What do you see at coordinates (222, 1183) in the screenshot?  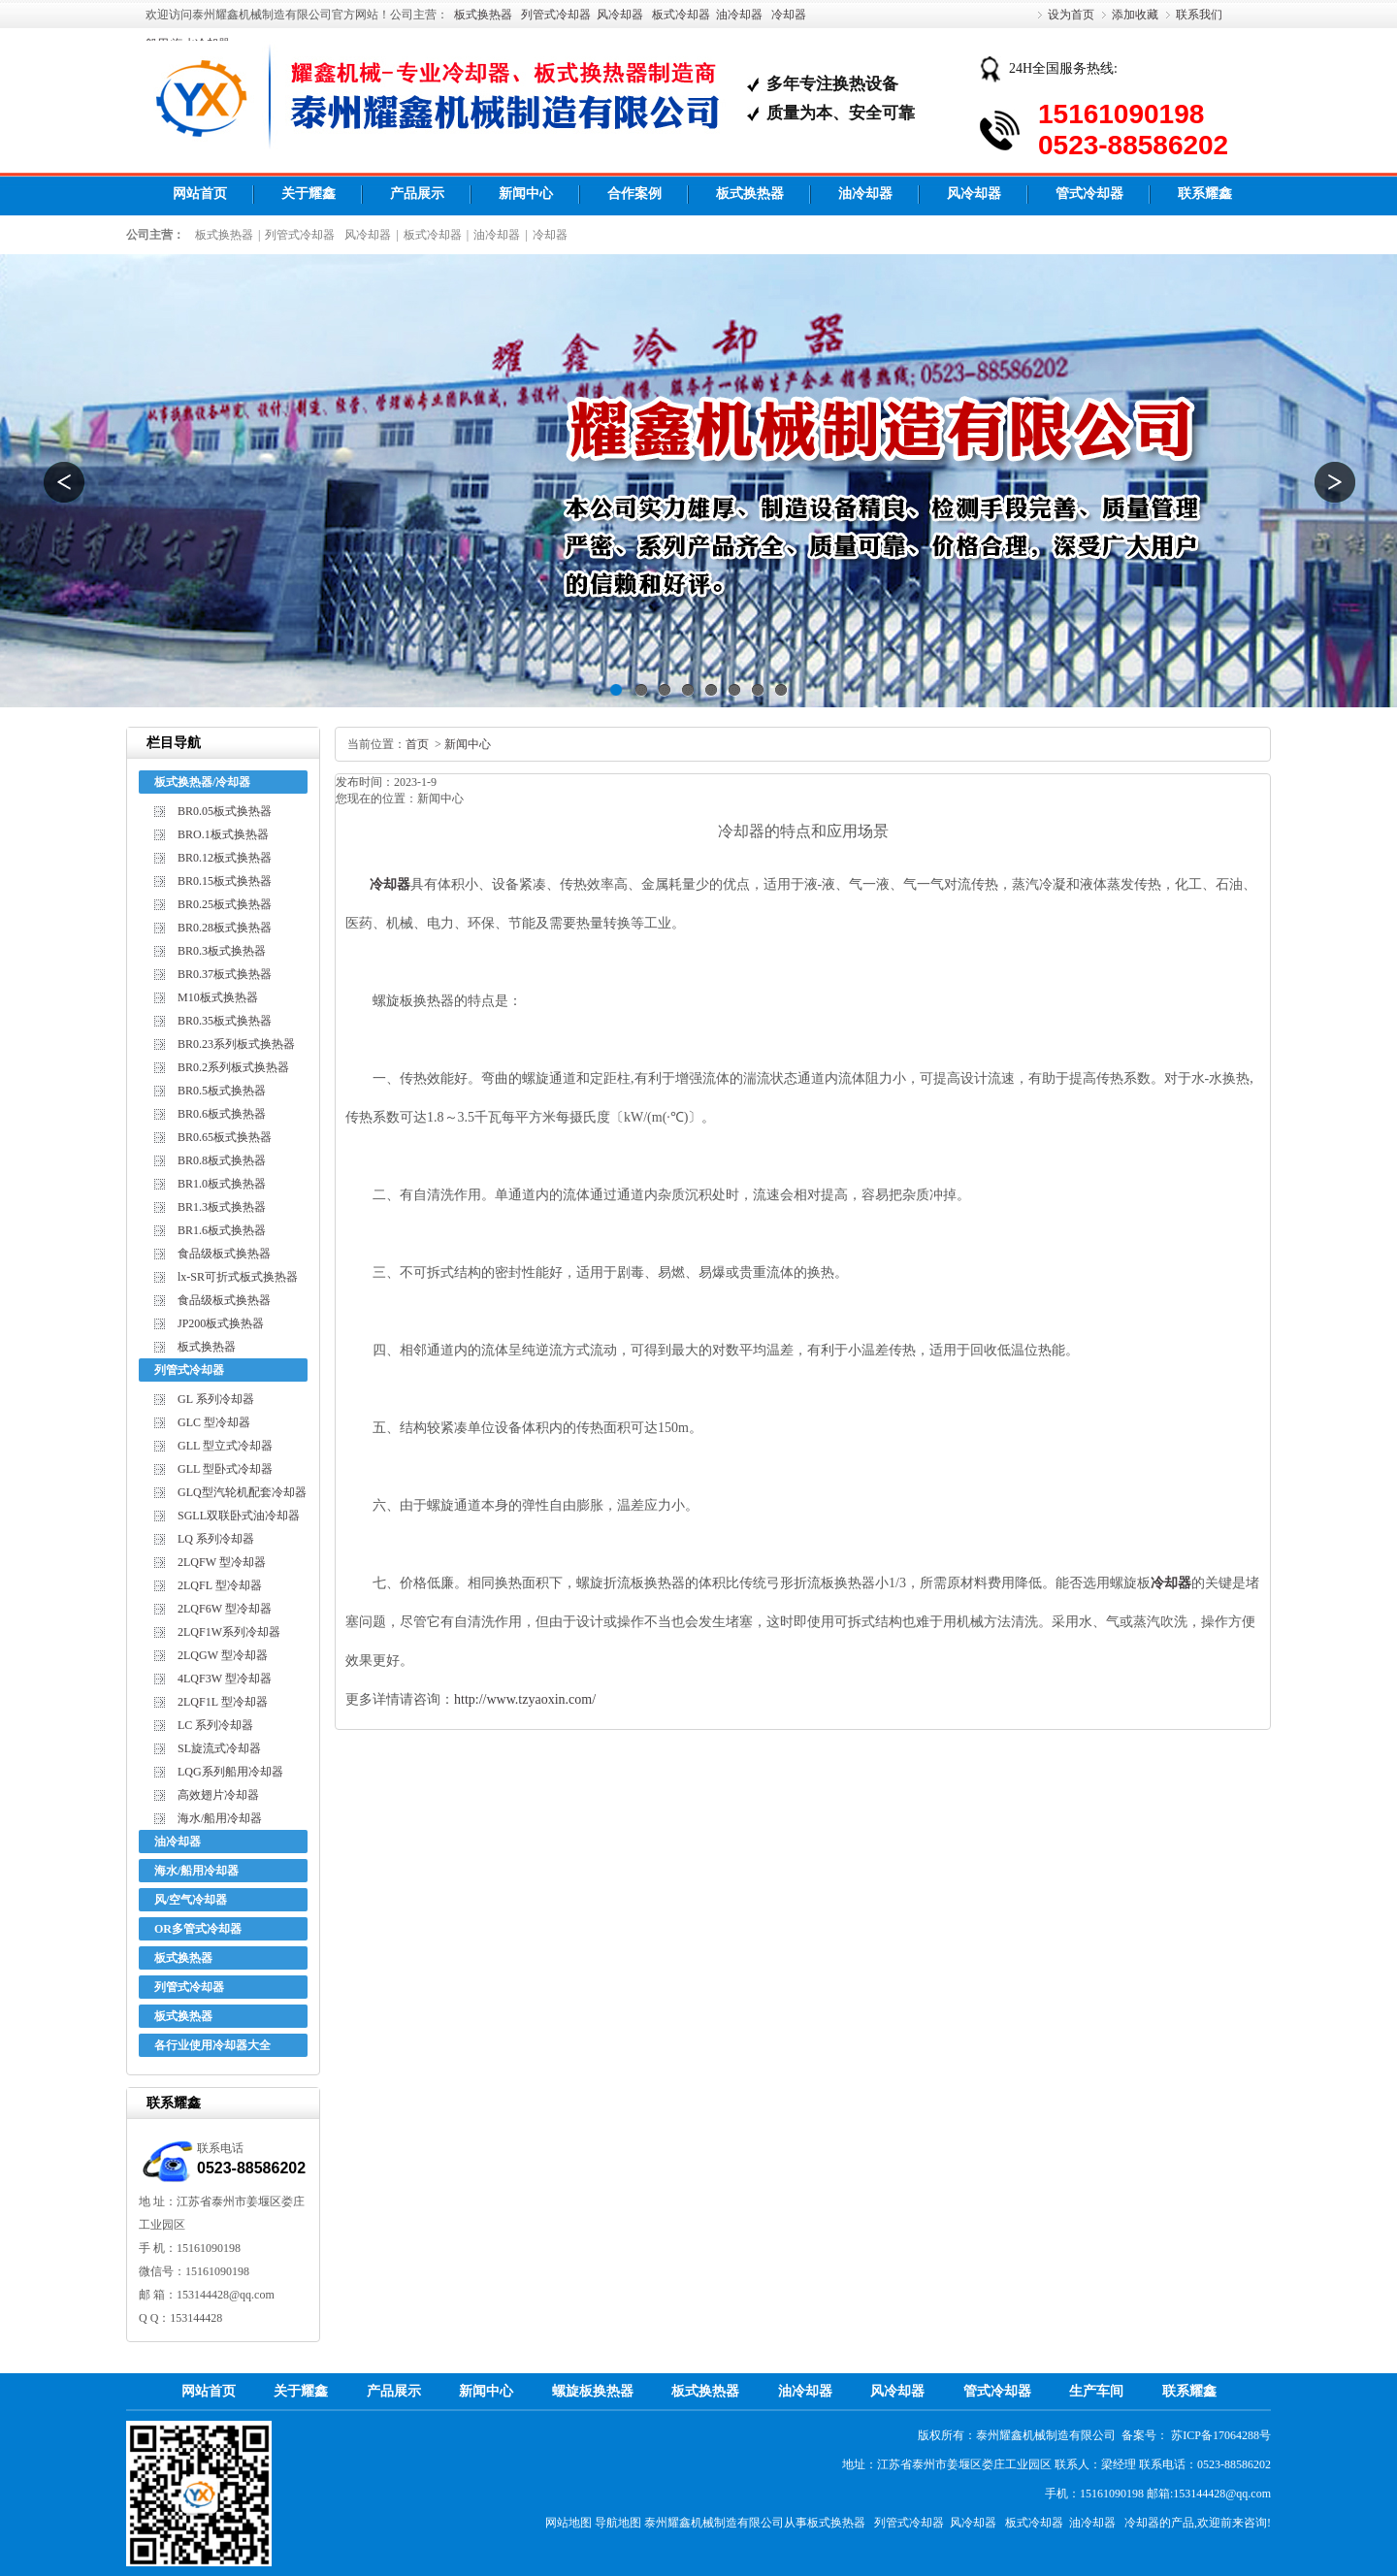 I see `BR1.0板式换热器` at bounding box center [222, 1183].